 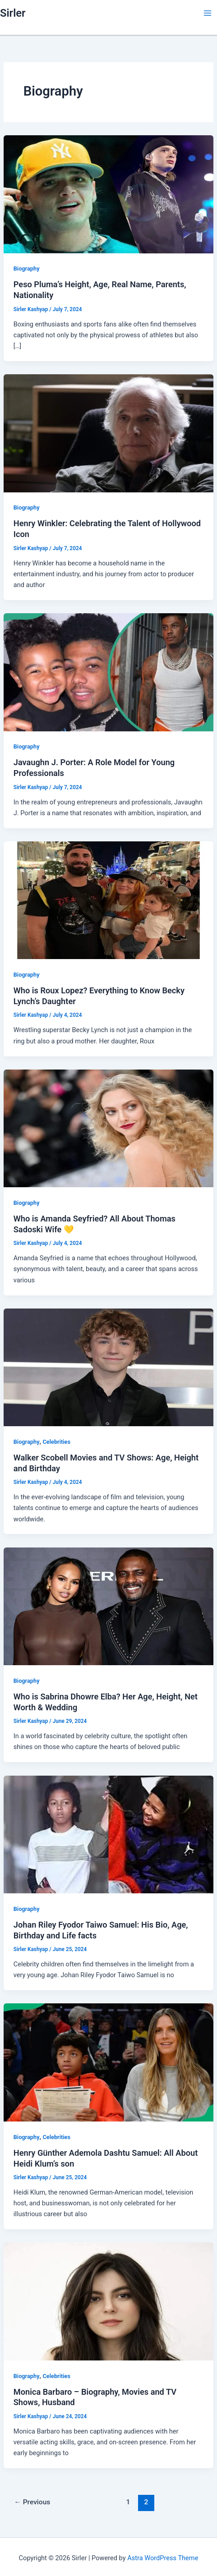 I want to click on [Read: Monica Barbaro – Biography, Movies and TV Shows, Husband], so click(x=108, y=2301).